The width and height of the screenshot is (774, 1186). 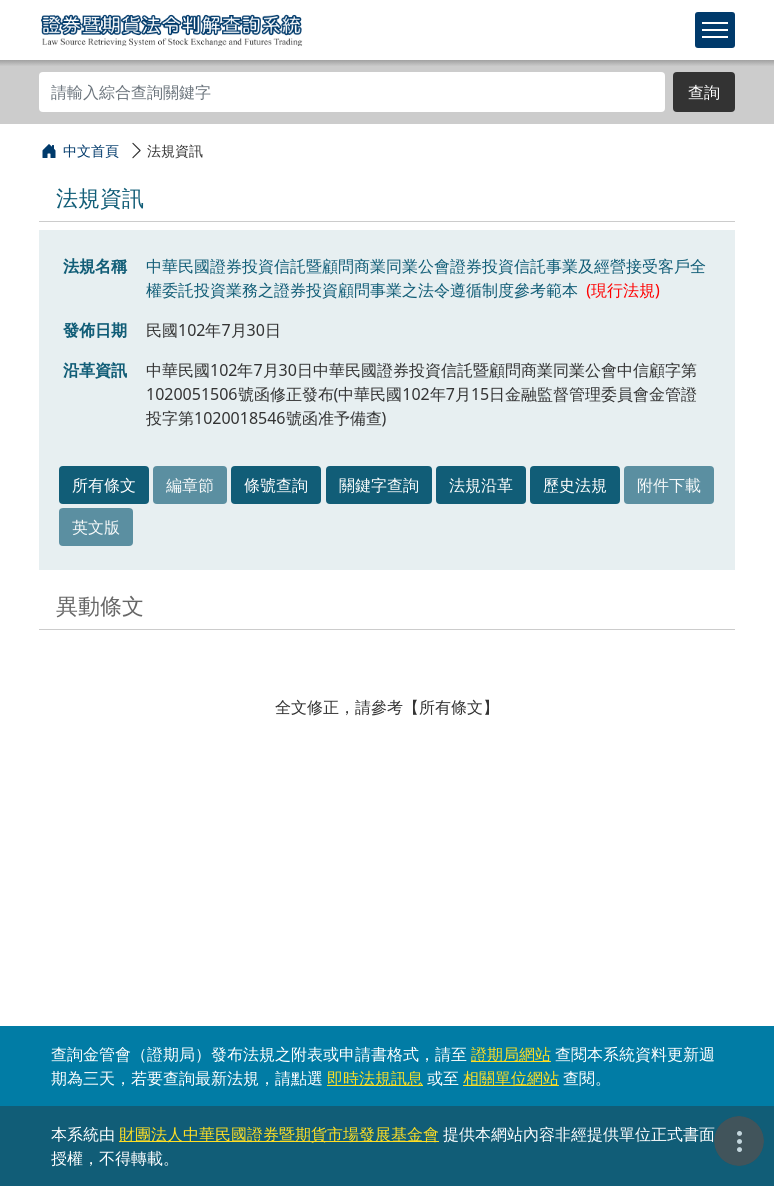 What do you see at coordinates (511, 1078) in the screenshot?
I see `相關單位網站` at bounding box center [511, 1078].